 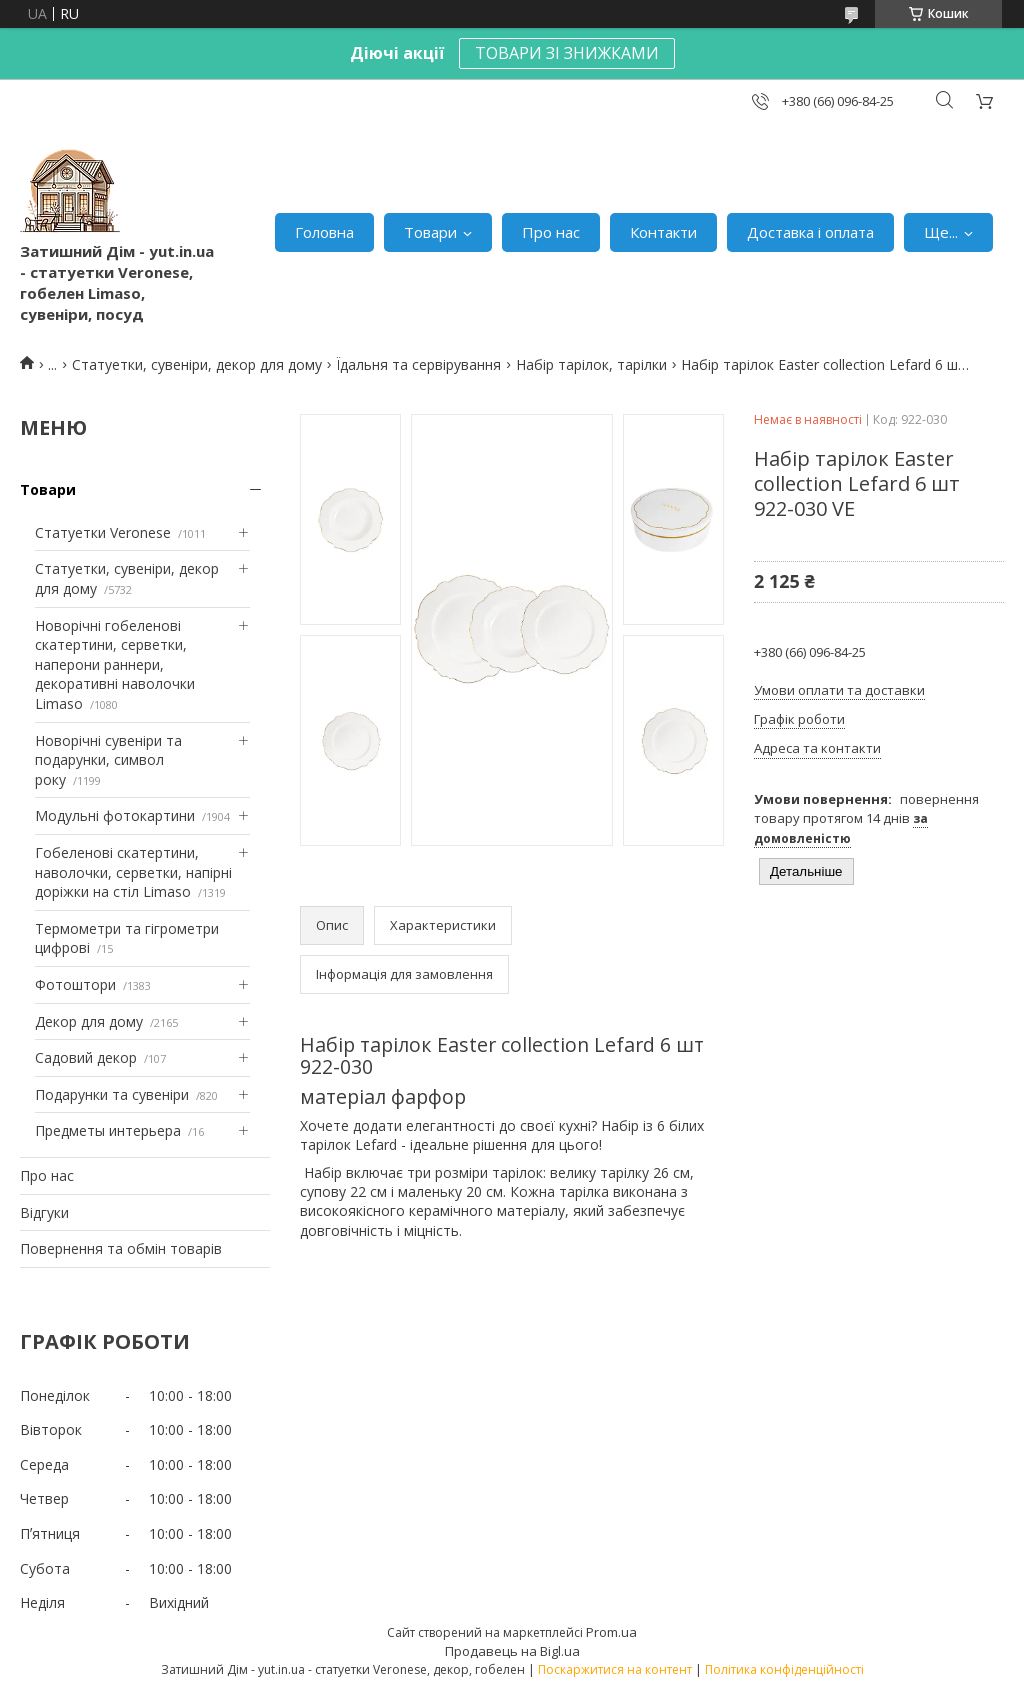 What do you see at coordinates (567, 53) in the screenshot?
I see `ТОВАРИ ЗІ ЗНИЖКАМИ` at bounding box center [567, 53].